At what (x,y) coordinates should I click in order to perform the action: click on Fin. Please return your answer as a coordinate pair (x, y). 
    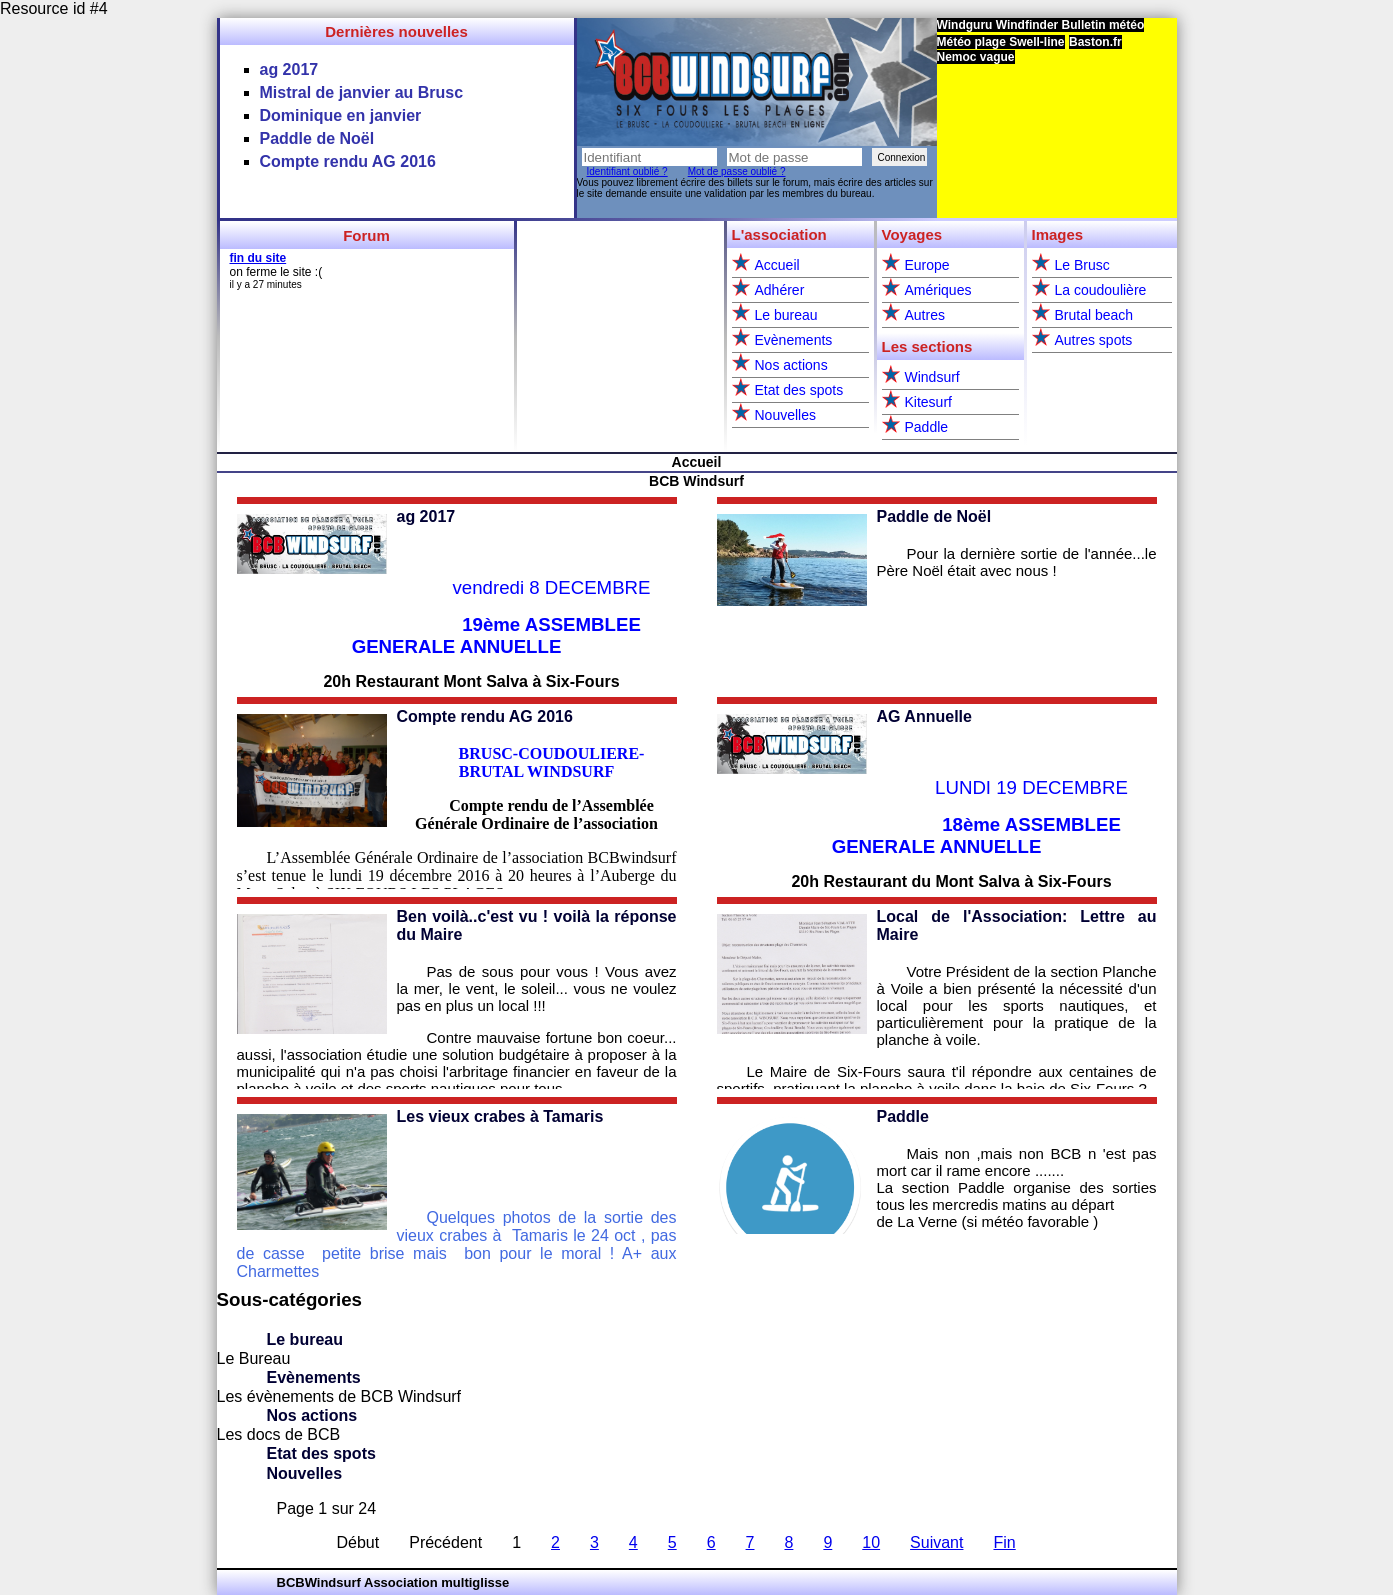
    Looking at the image, I should click on (1004, 1542).